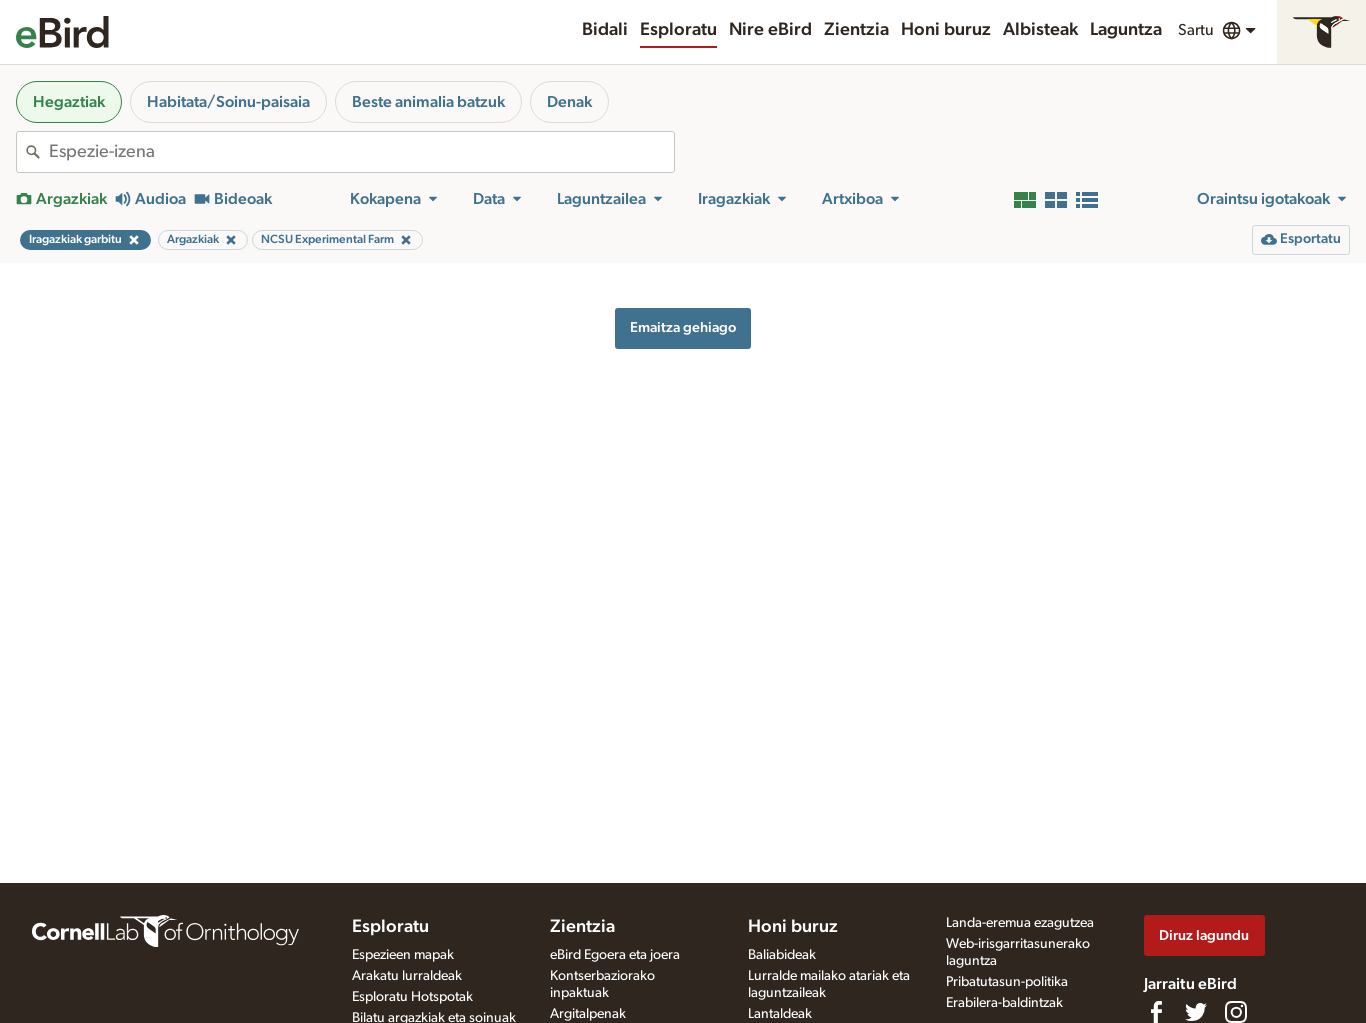 The image size is (1366, 1023). I want to click on [combobox], so click(361, 152).